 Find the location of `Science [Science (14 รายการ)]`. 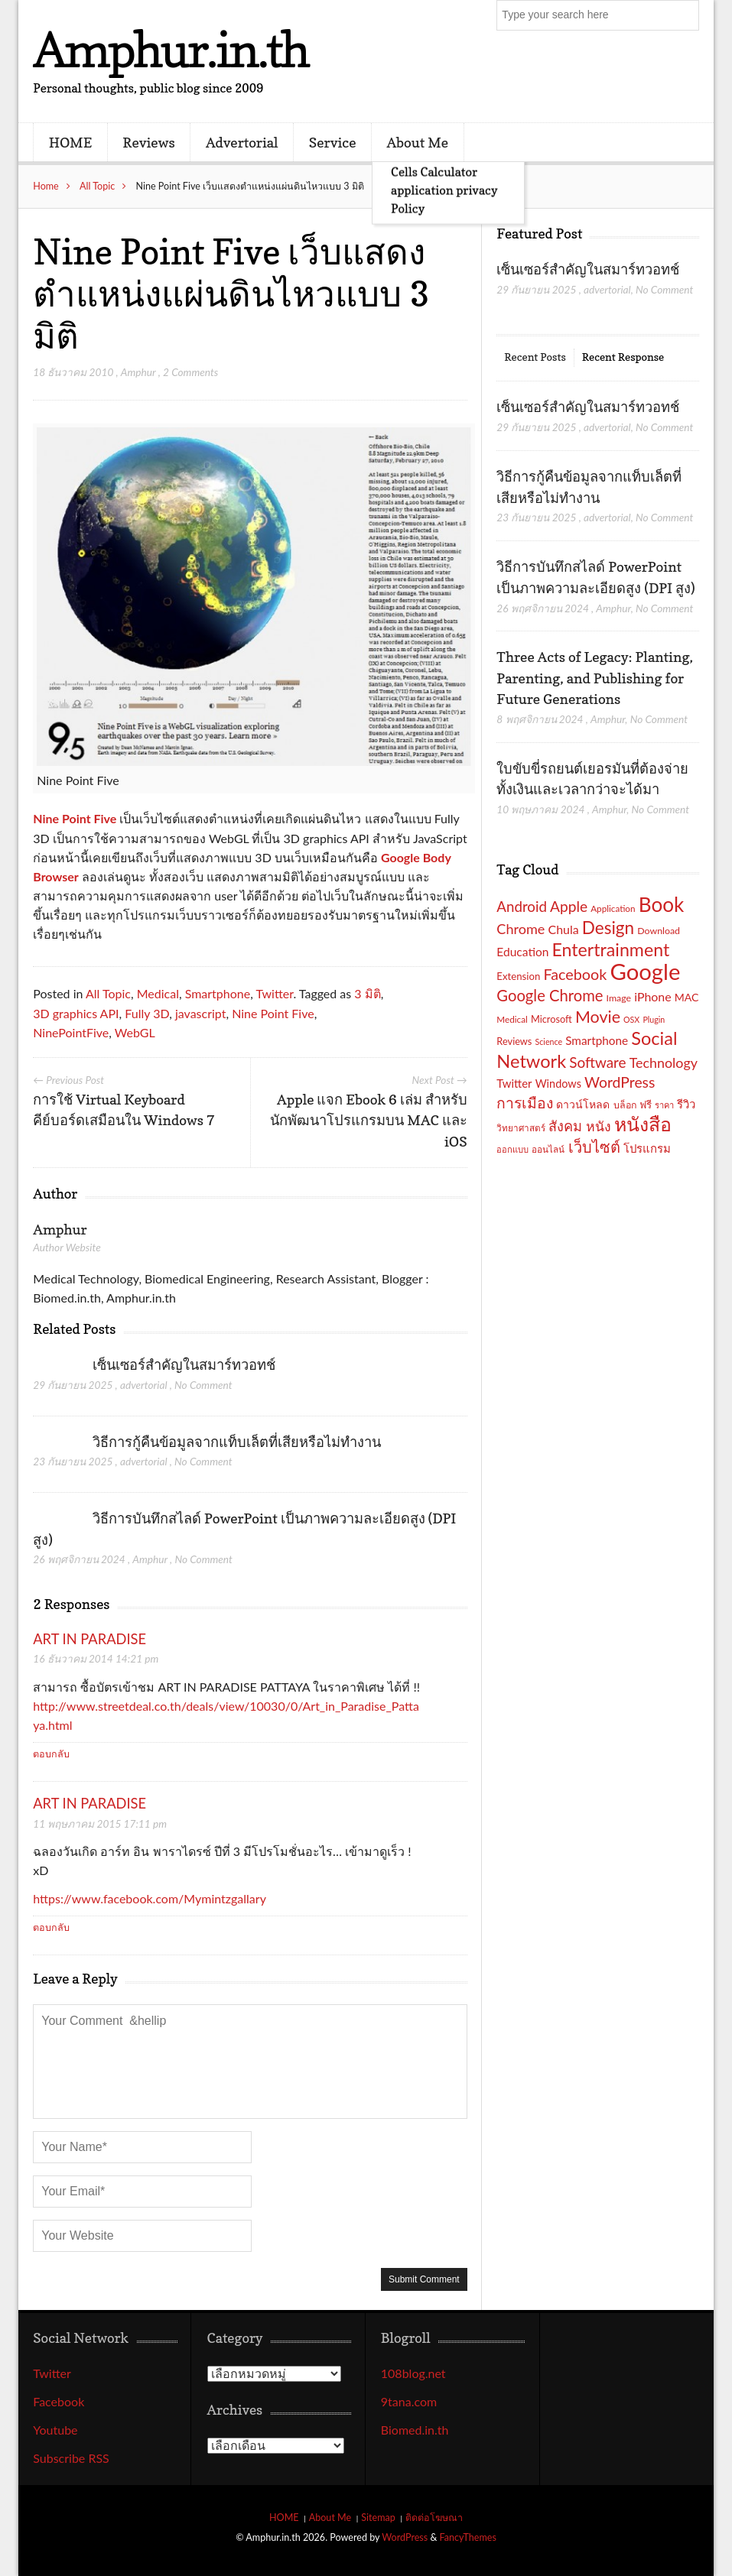

Science [Science (14 รายการ)] is located at coordinates (548, 1041).